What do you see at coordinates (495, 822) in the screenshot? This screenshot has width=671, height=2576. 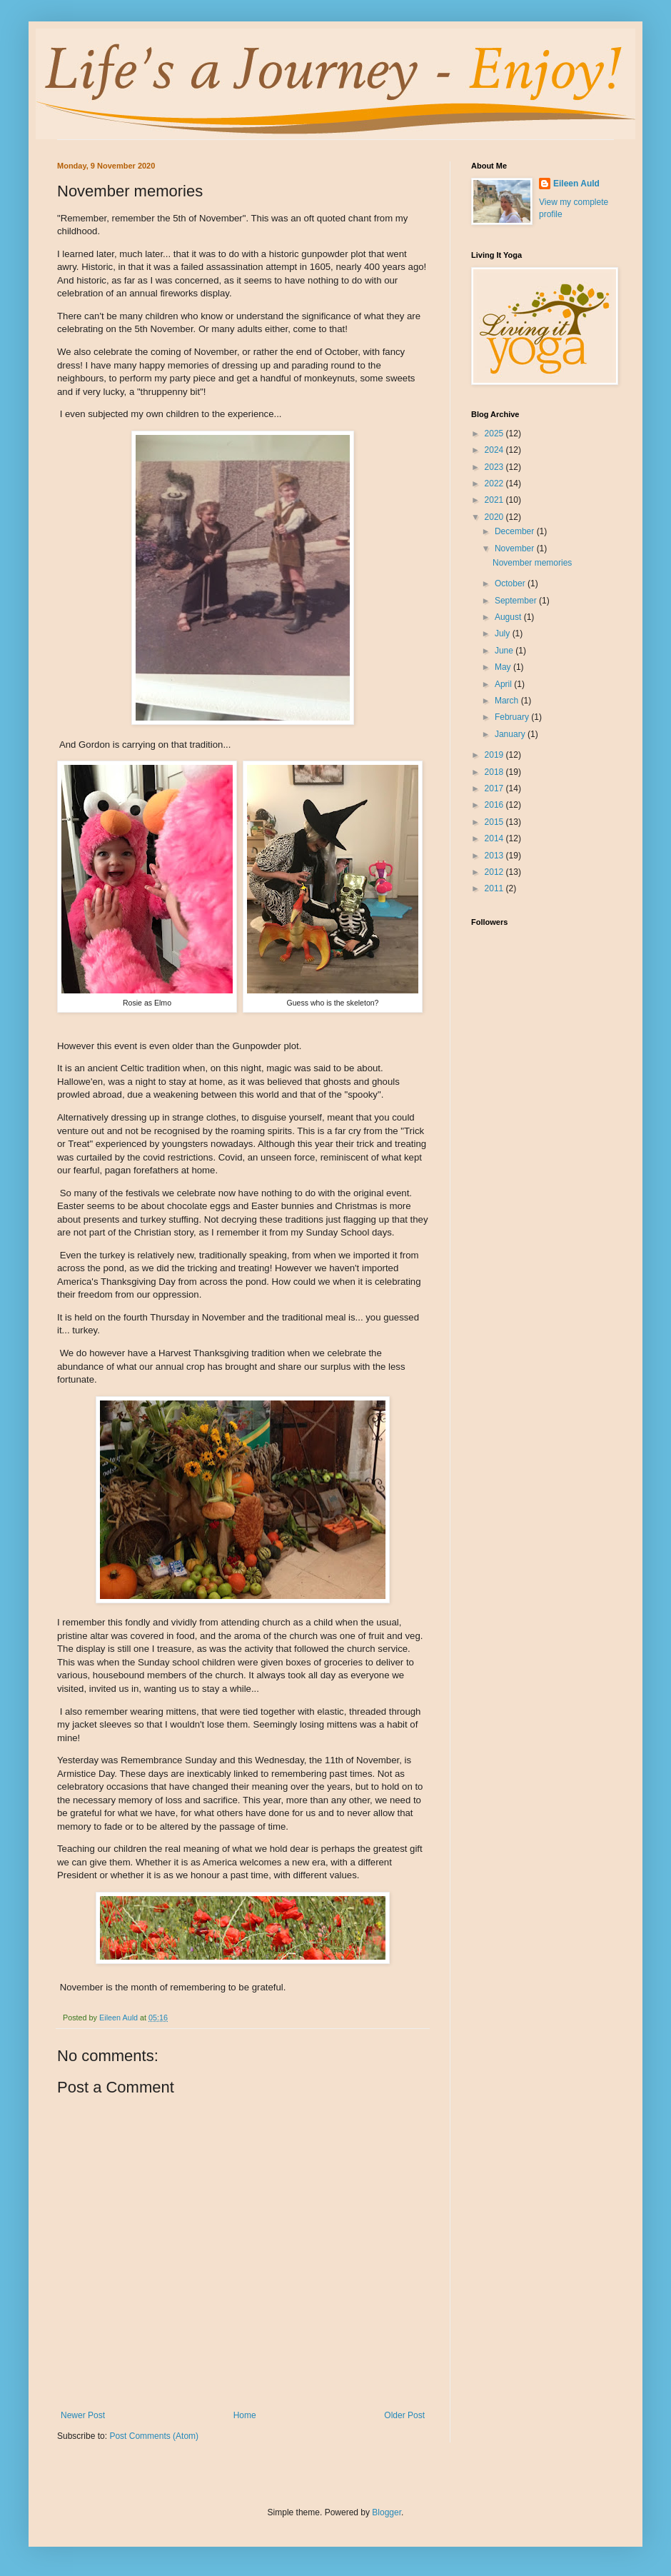 I see `2015` at bounding box center [495, 822].